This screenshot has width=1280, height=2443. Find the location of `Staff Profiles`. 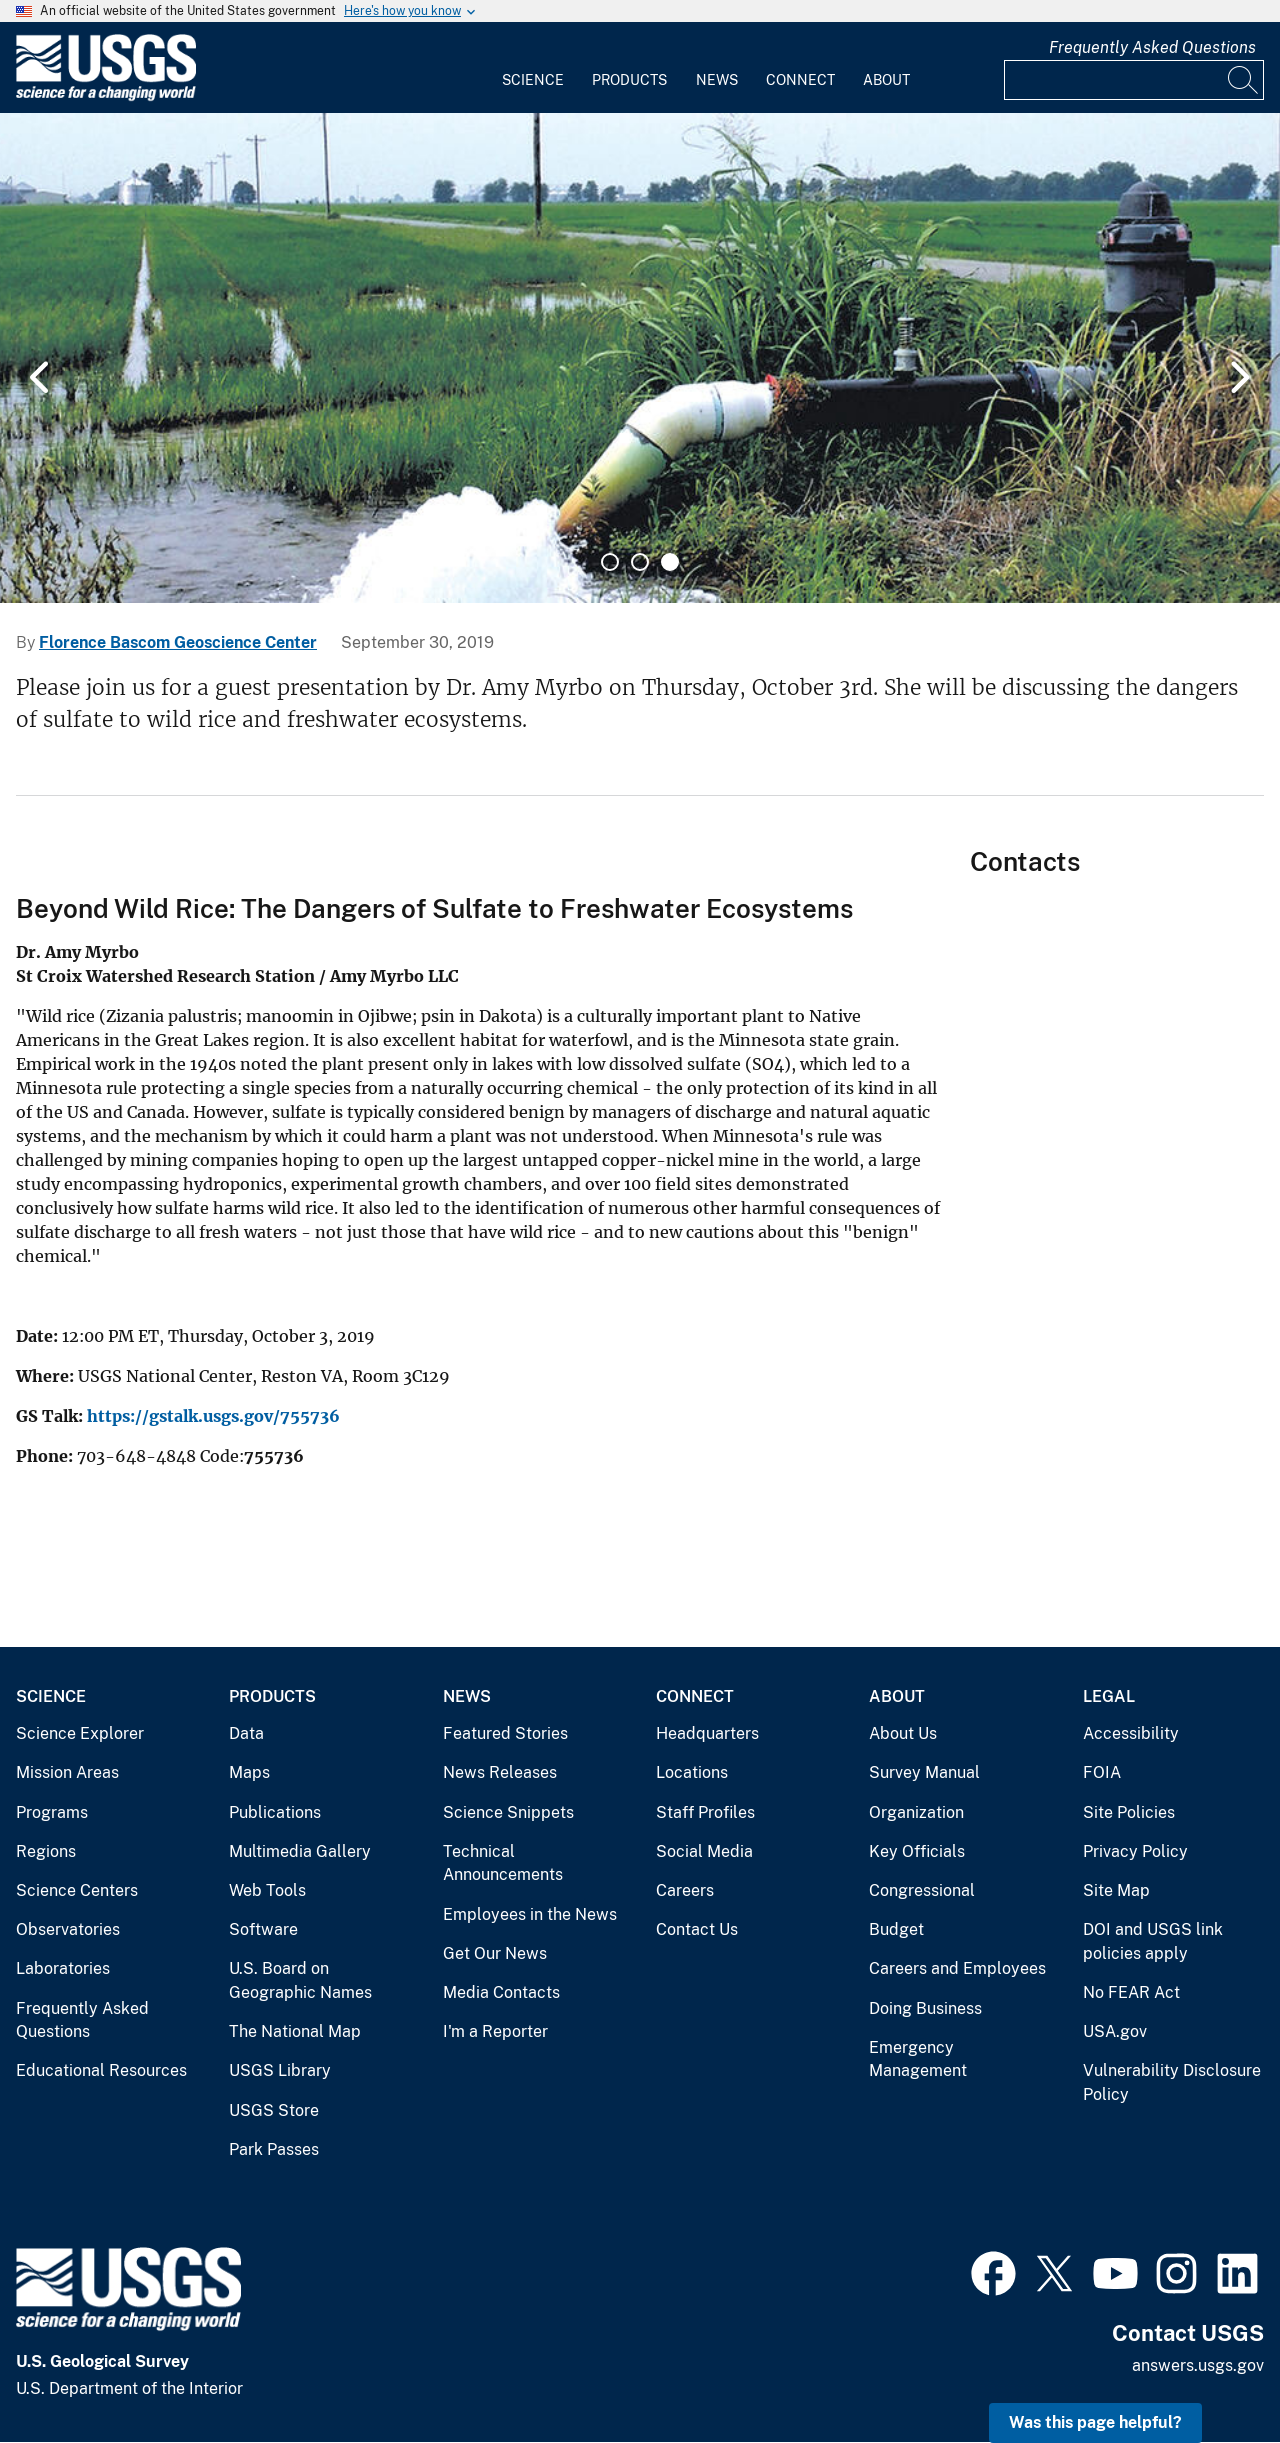

Staff Profiles is located at coordinates (705, 1812).